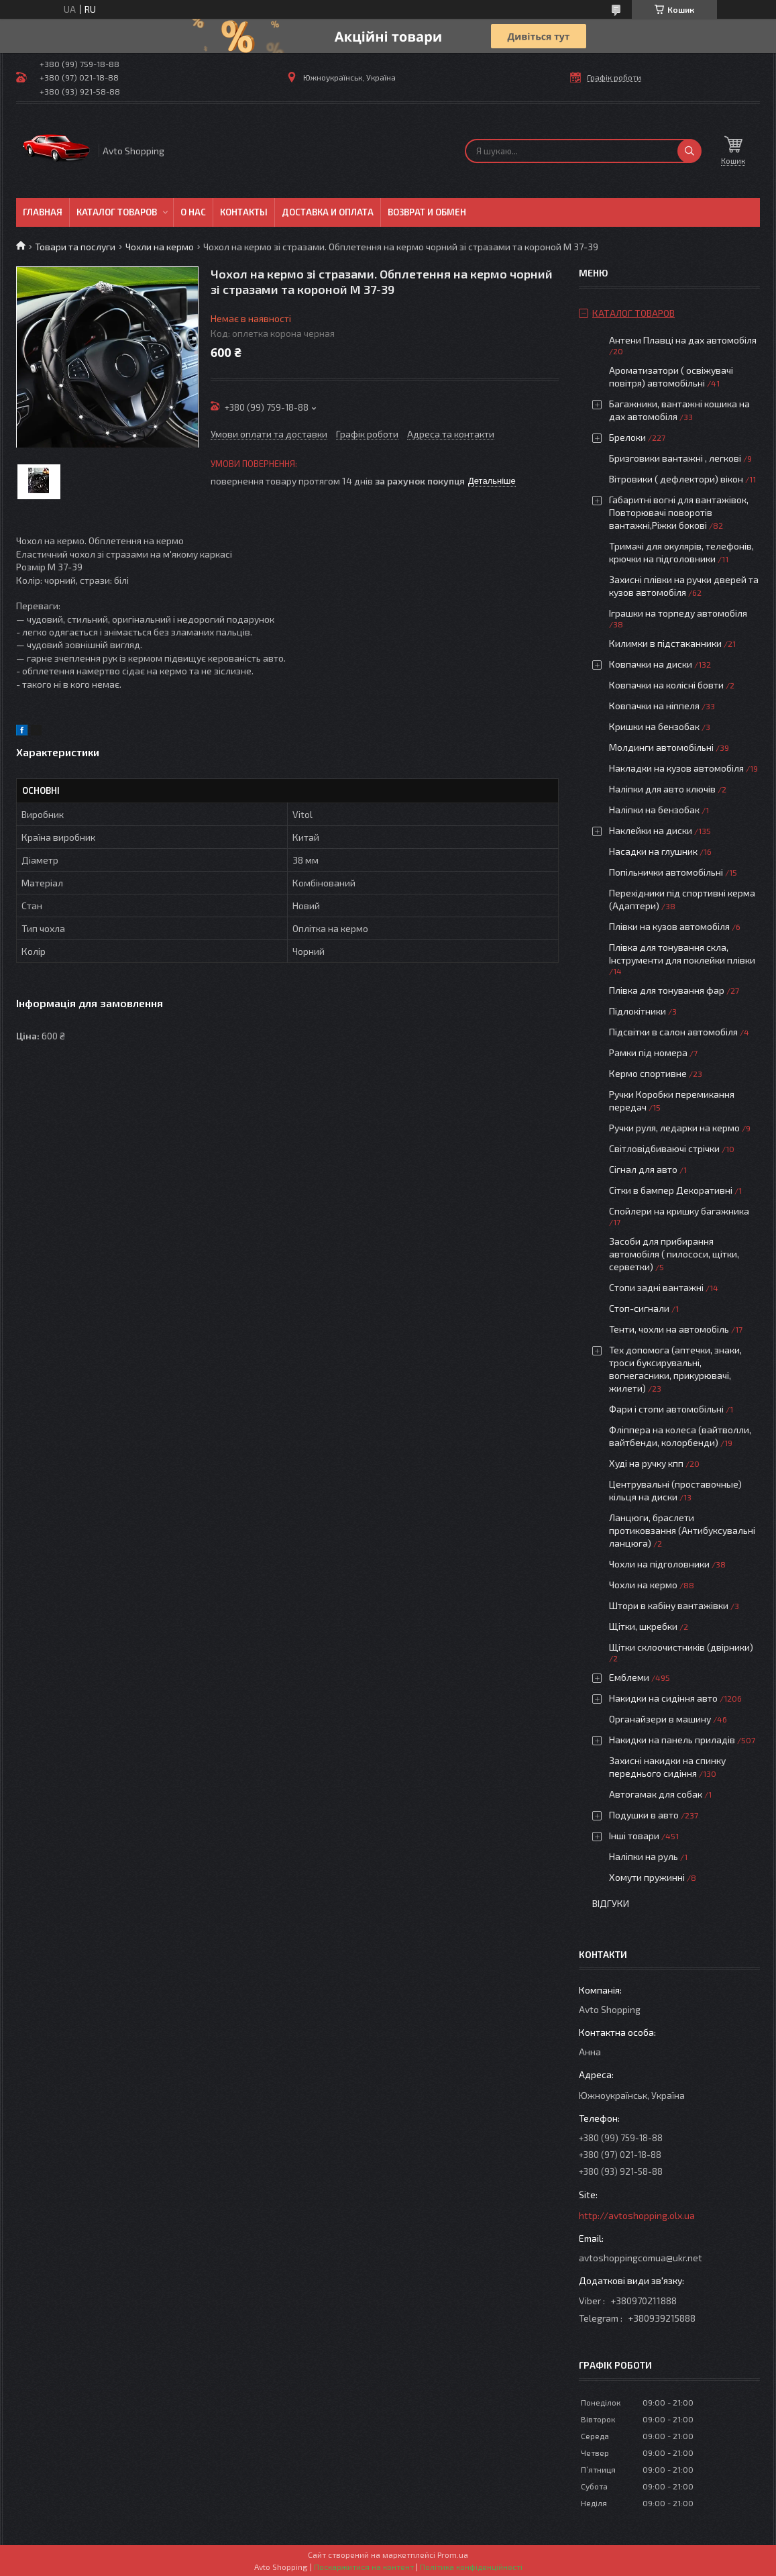 The image size is (776, 2576). I want to click on avtoshoppingcomua@ukr.net, so click(640, 2257).